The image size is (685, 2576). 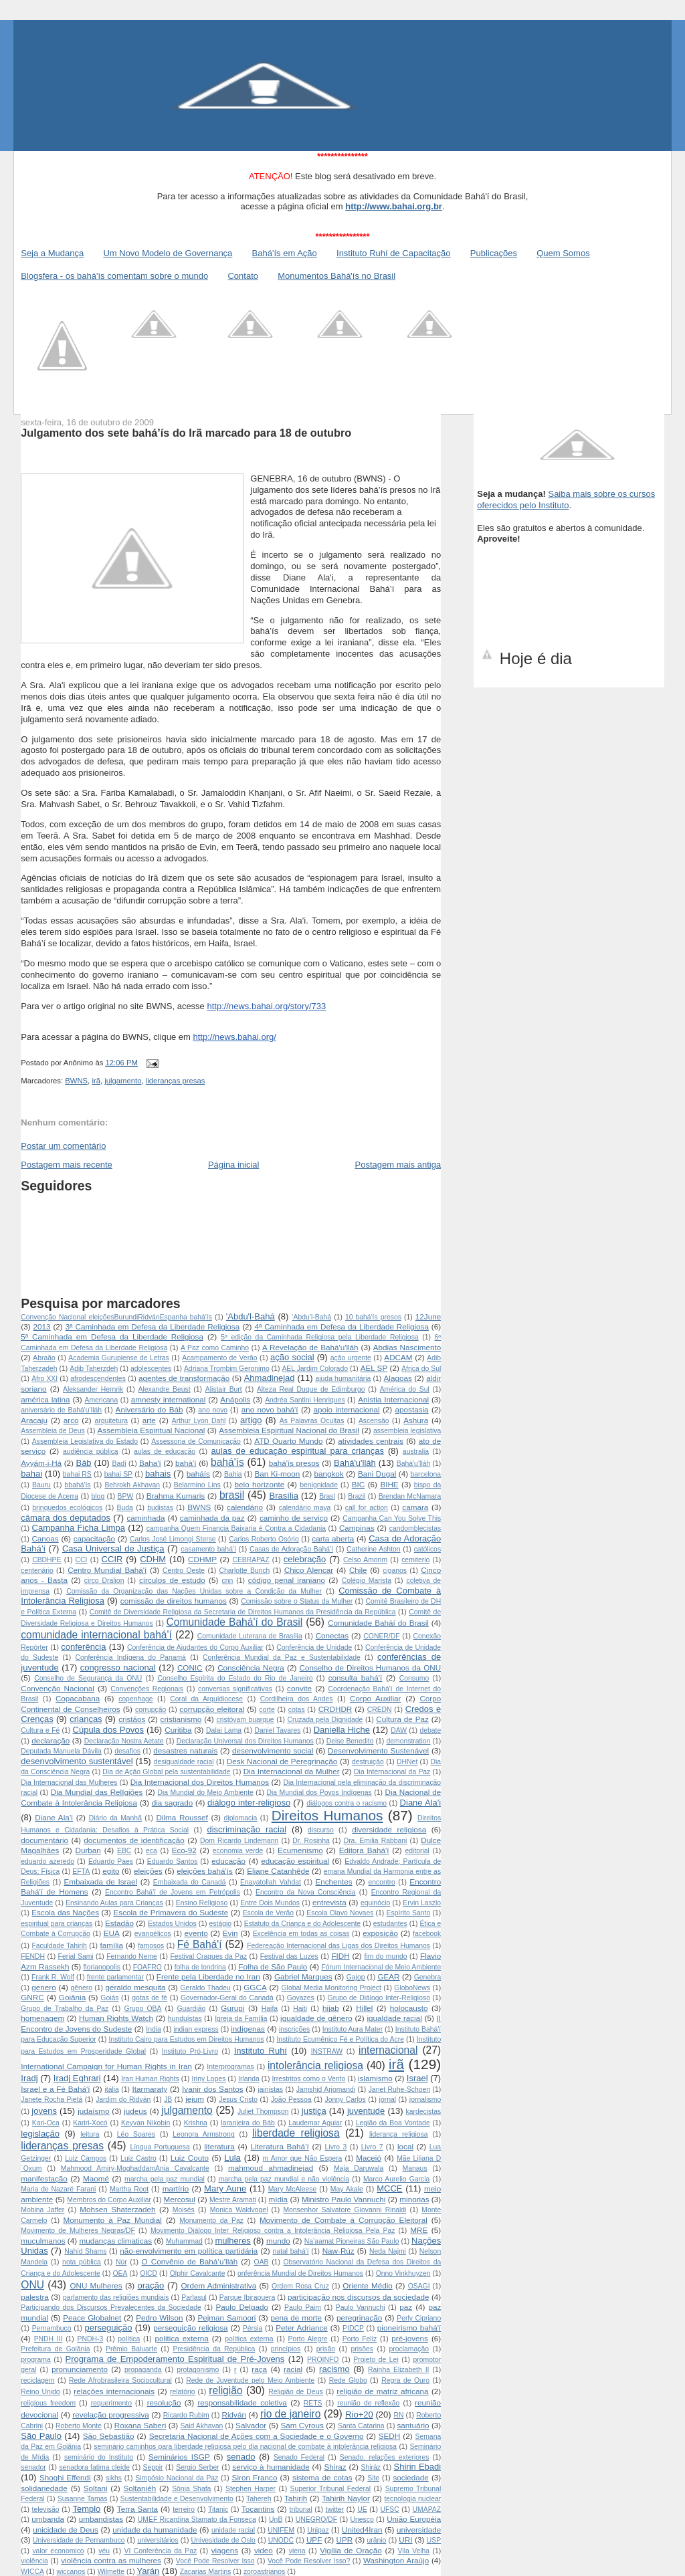 What do you see at coordinates (301, 2509) in the screenshot?
I see `tribunal` at bounding box center [301, 2509].